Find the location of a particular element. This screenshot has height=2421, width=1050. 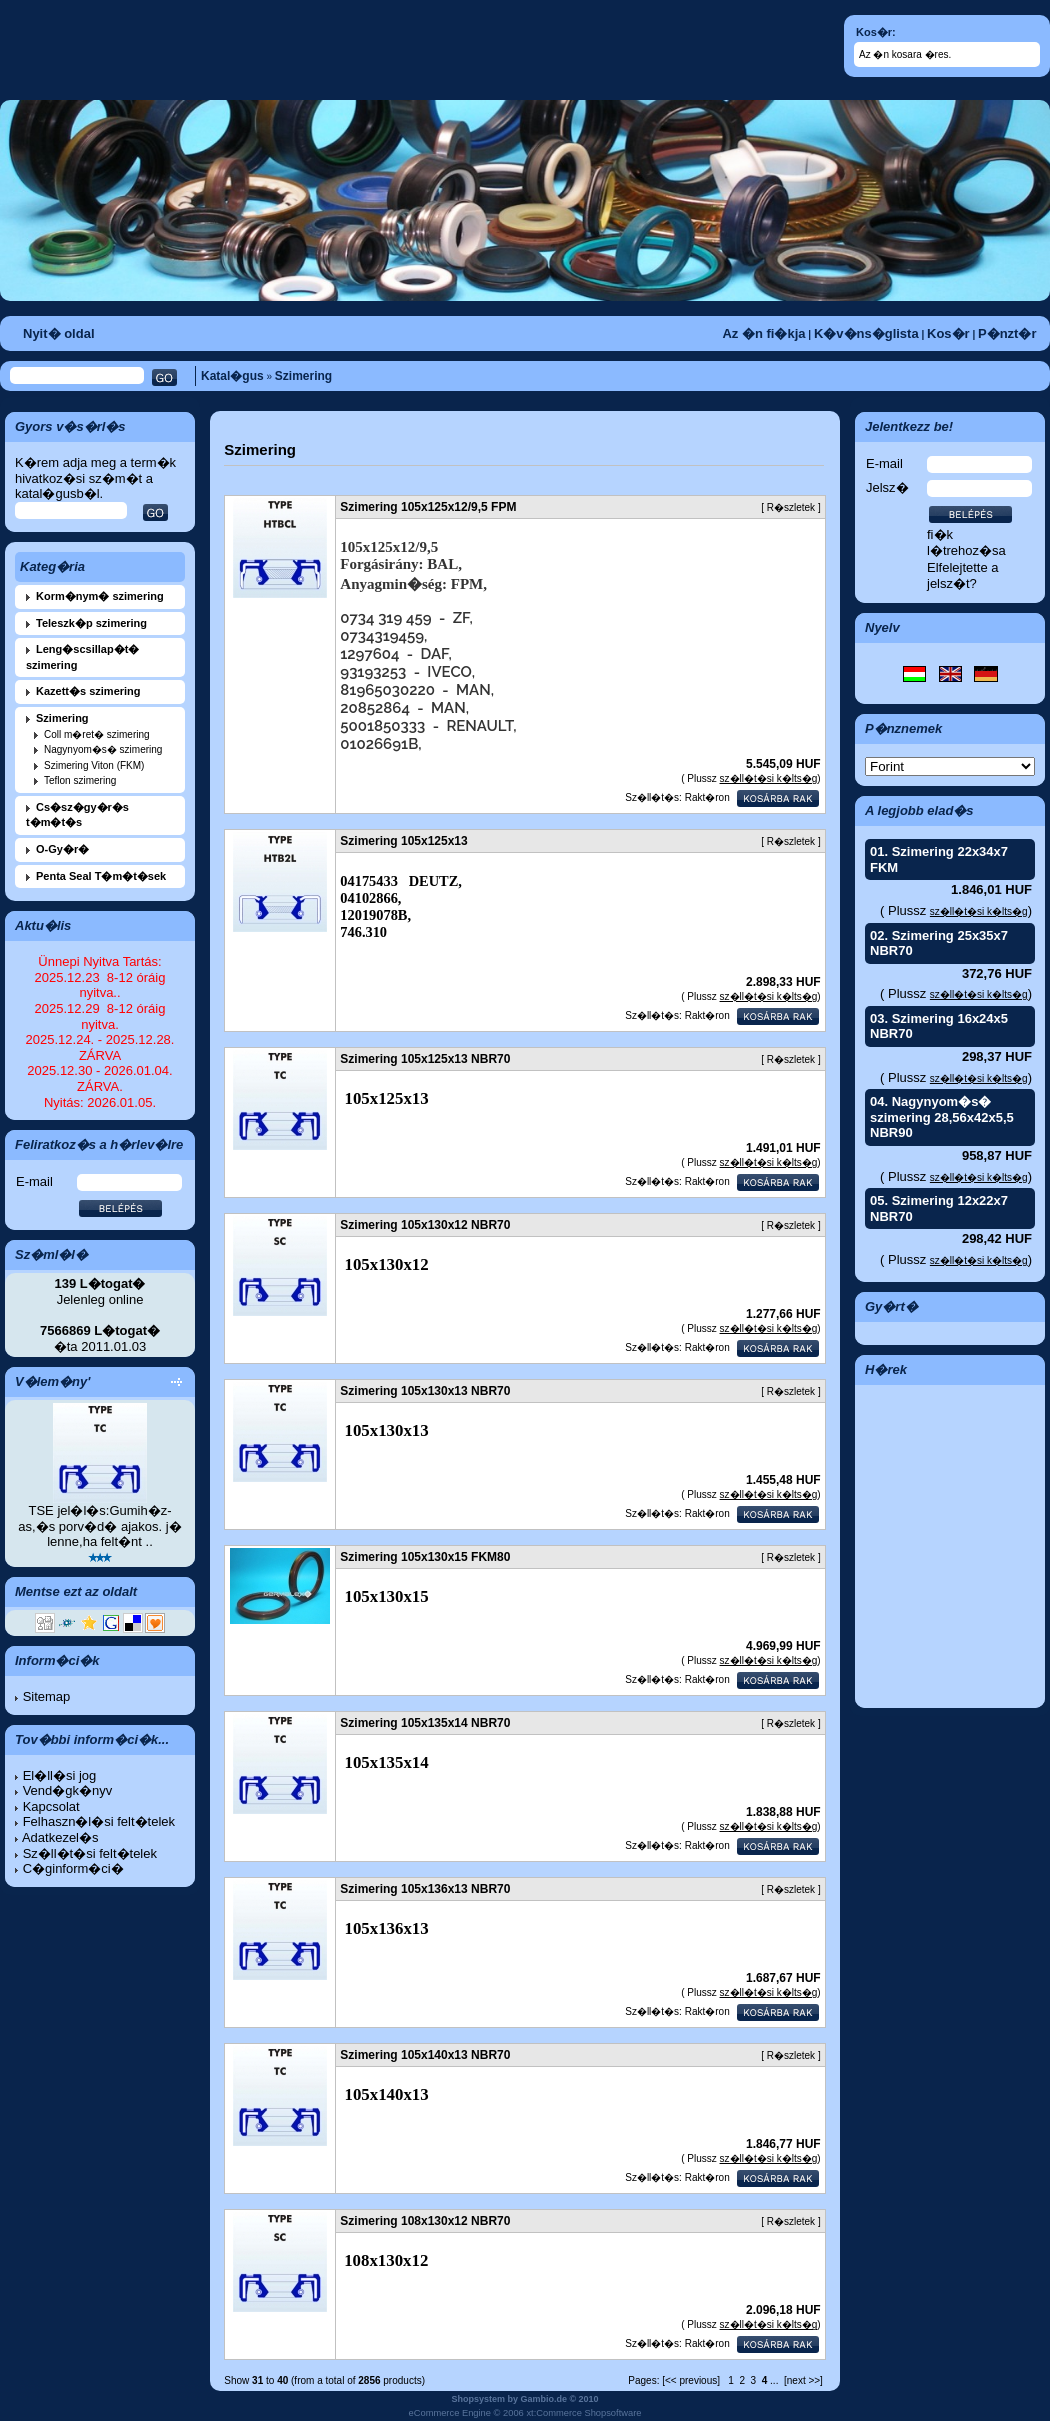

TSE jel�l�s:Gumih�z-as,�s porv�d� ajakos. j� lenne,ha felt�nt .. is located at coordinates (99, 1526).